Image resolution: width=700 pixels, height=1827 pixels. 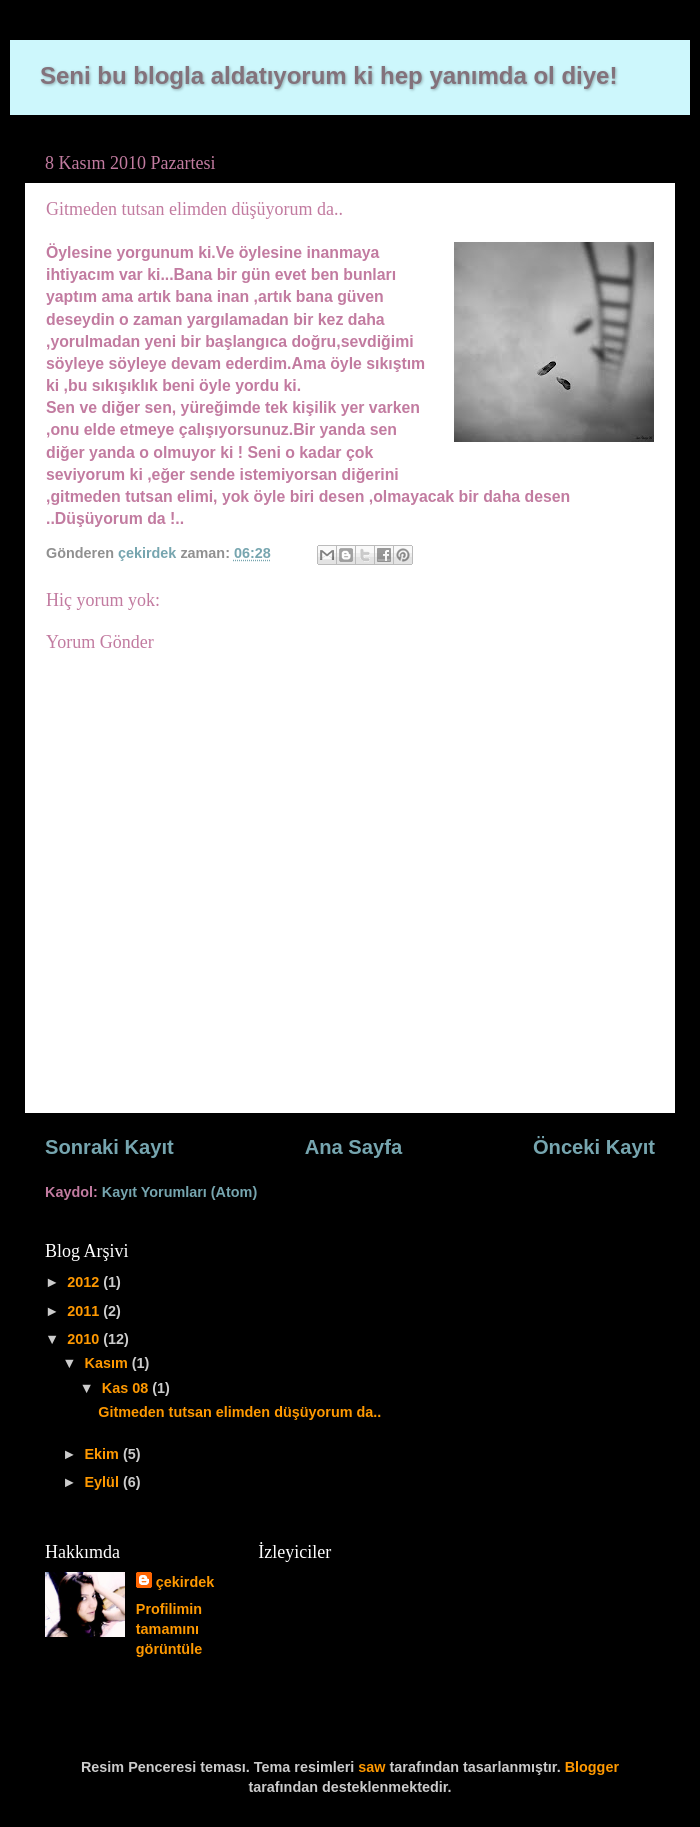 I want to click on Ekim, so click(x=104, y=1454).